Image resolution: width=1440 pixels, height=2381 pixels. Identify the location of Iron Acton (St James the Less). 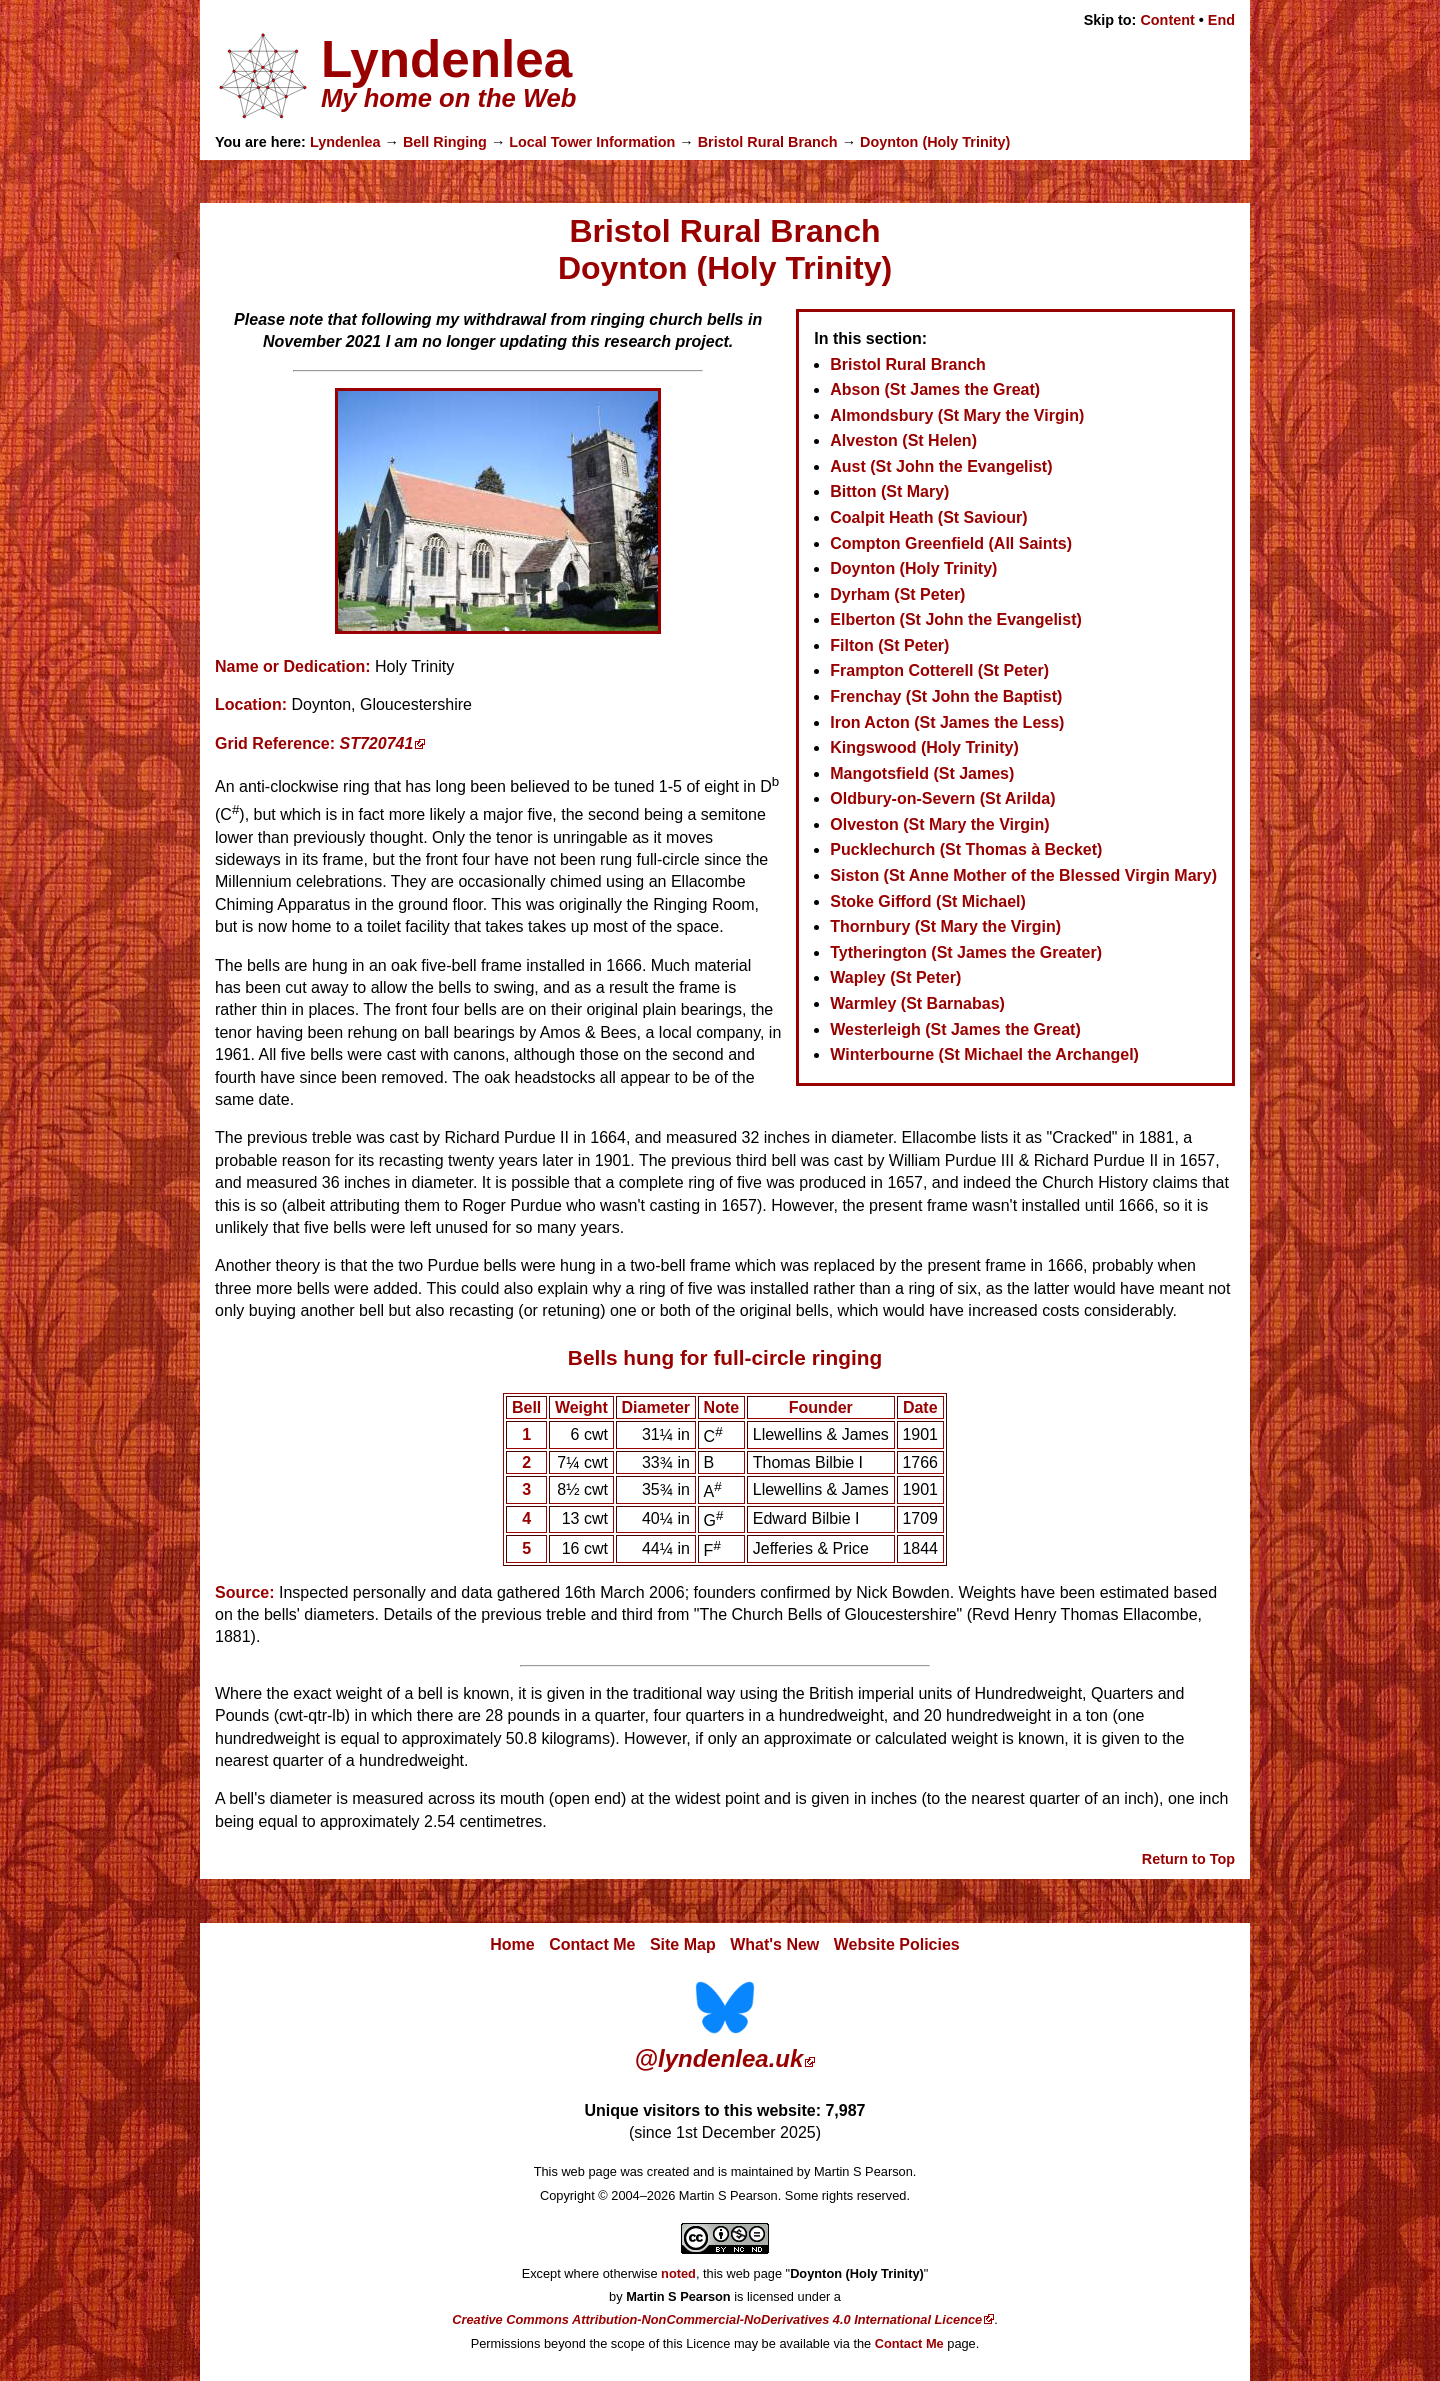
(947, 722).